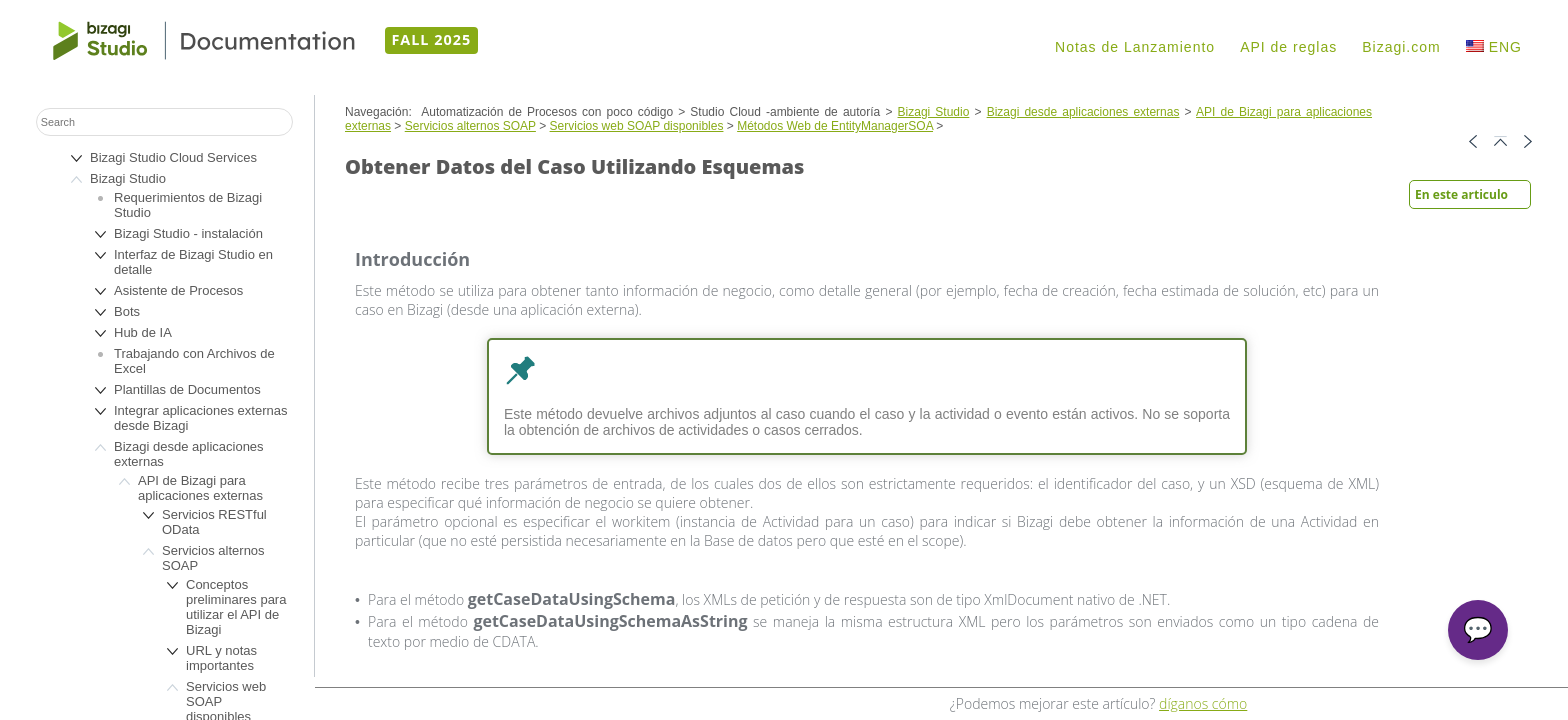  What do you see at coordinates (1203, 703) in the screenshot?
I see `díganos cómo` at bounding box center [1203, 703].